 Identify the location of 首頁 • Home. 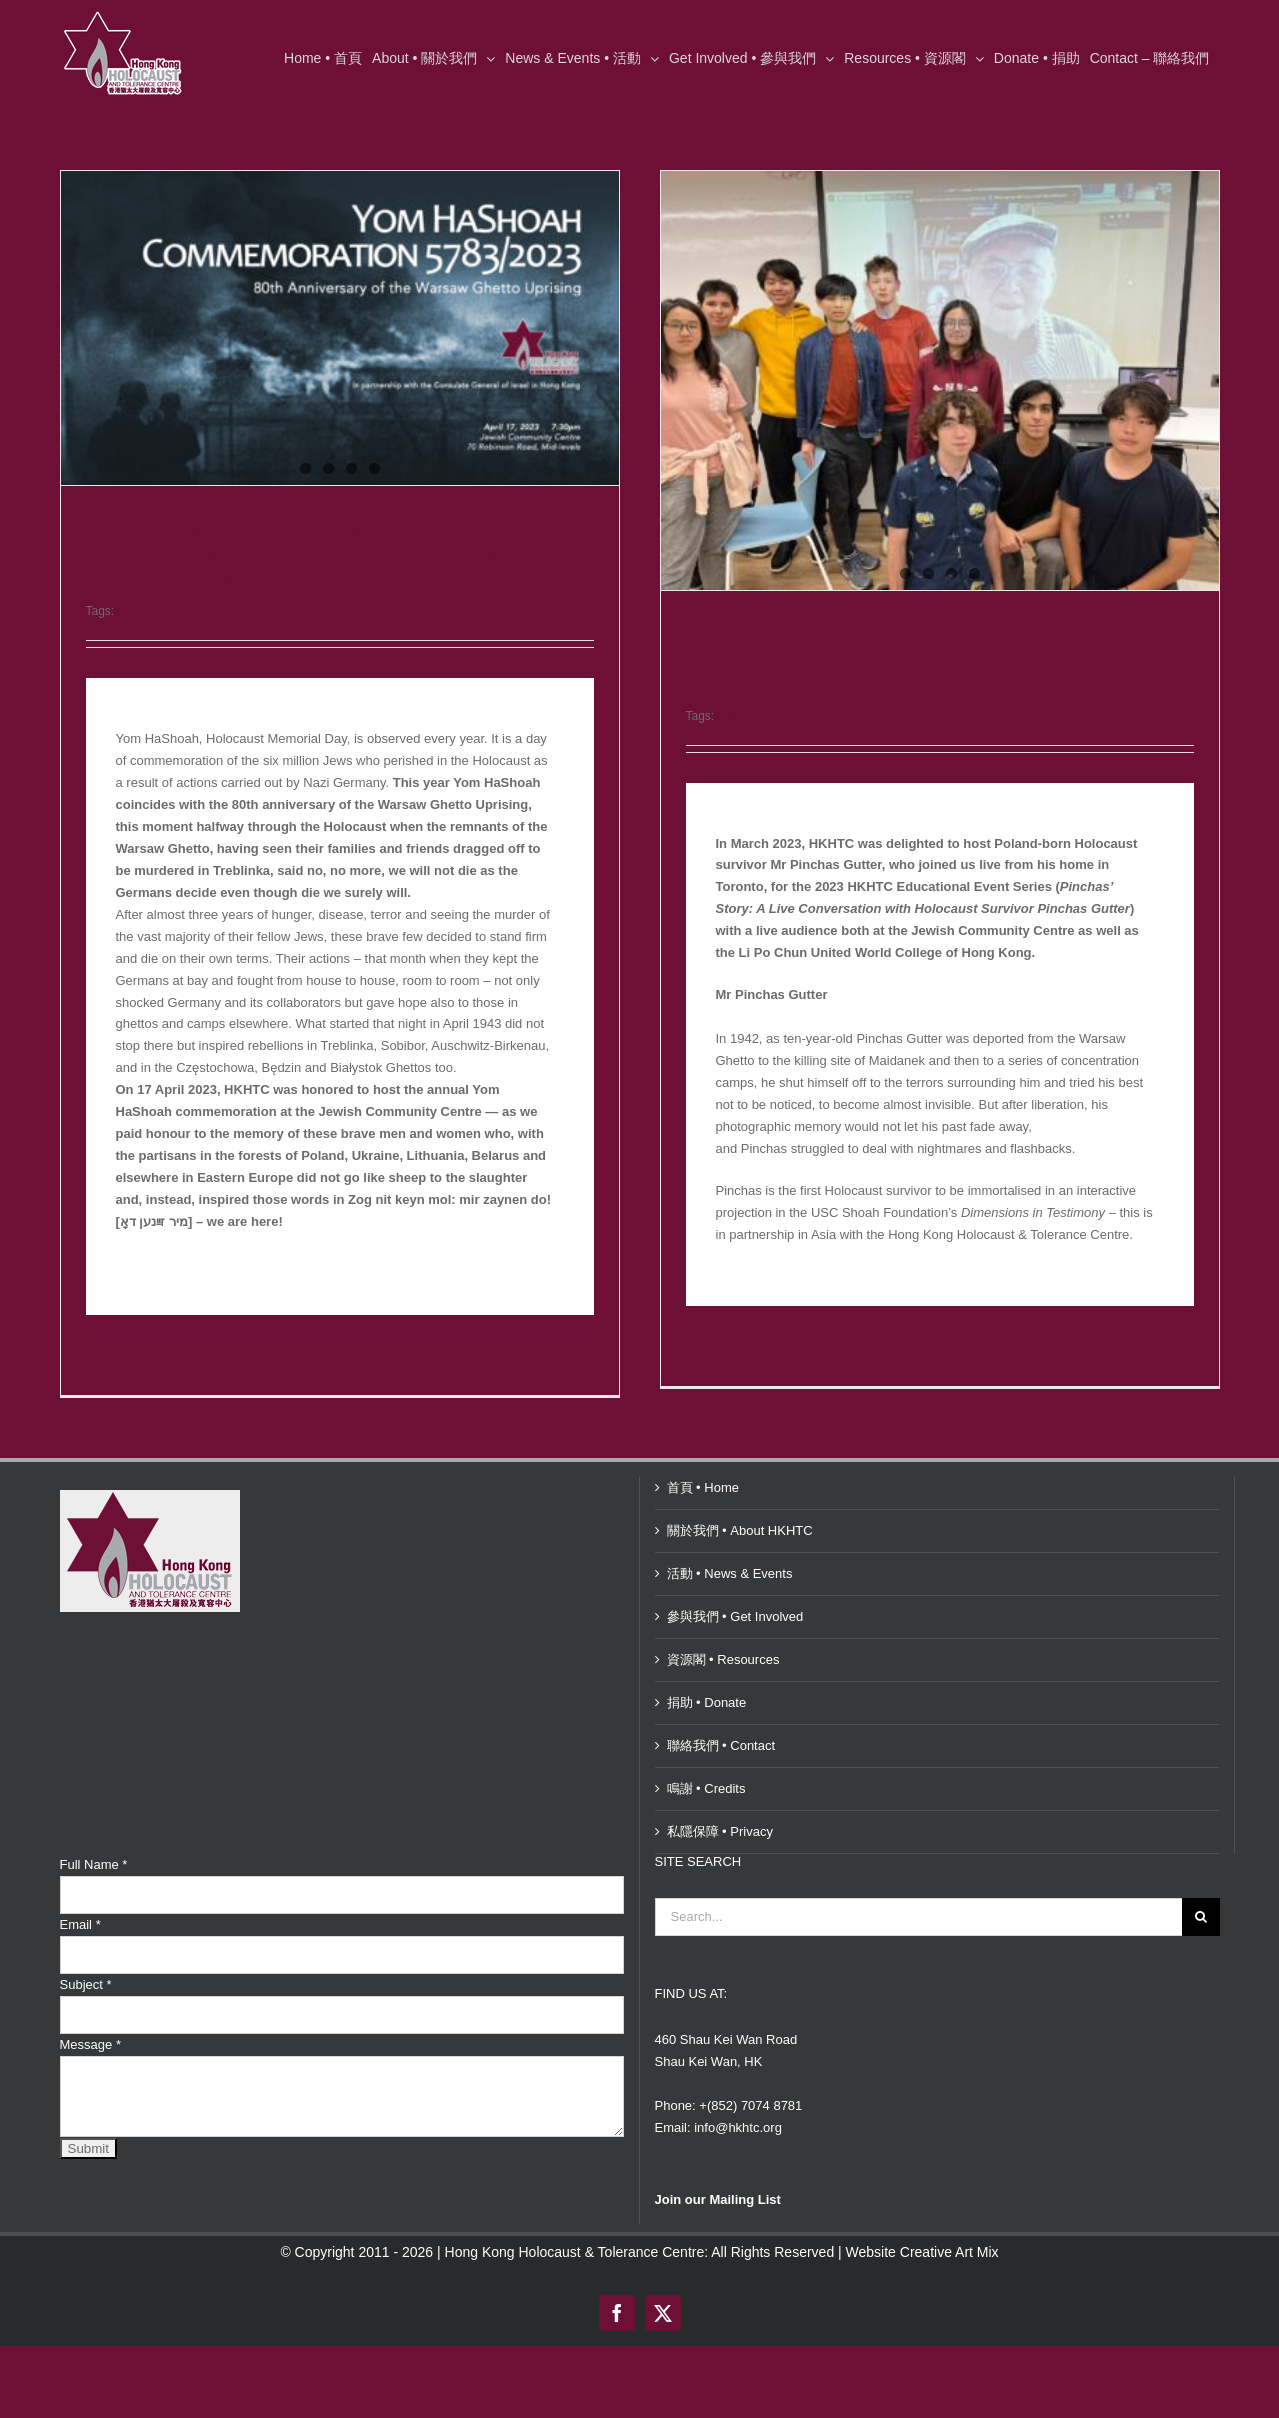
(703, 1928).